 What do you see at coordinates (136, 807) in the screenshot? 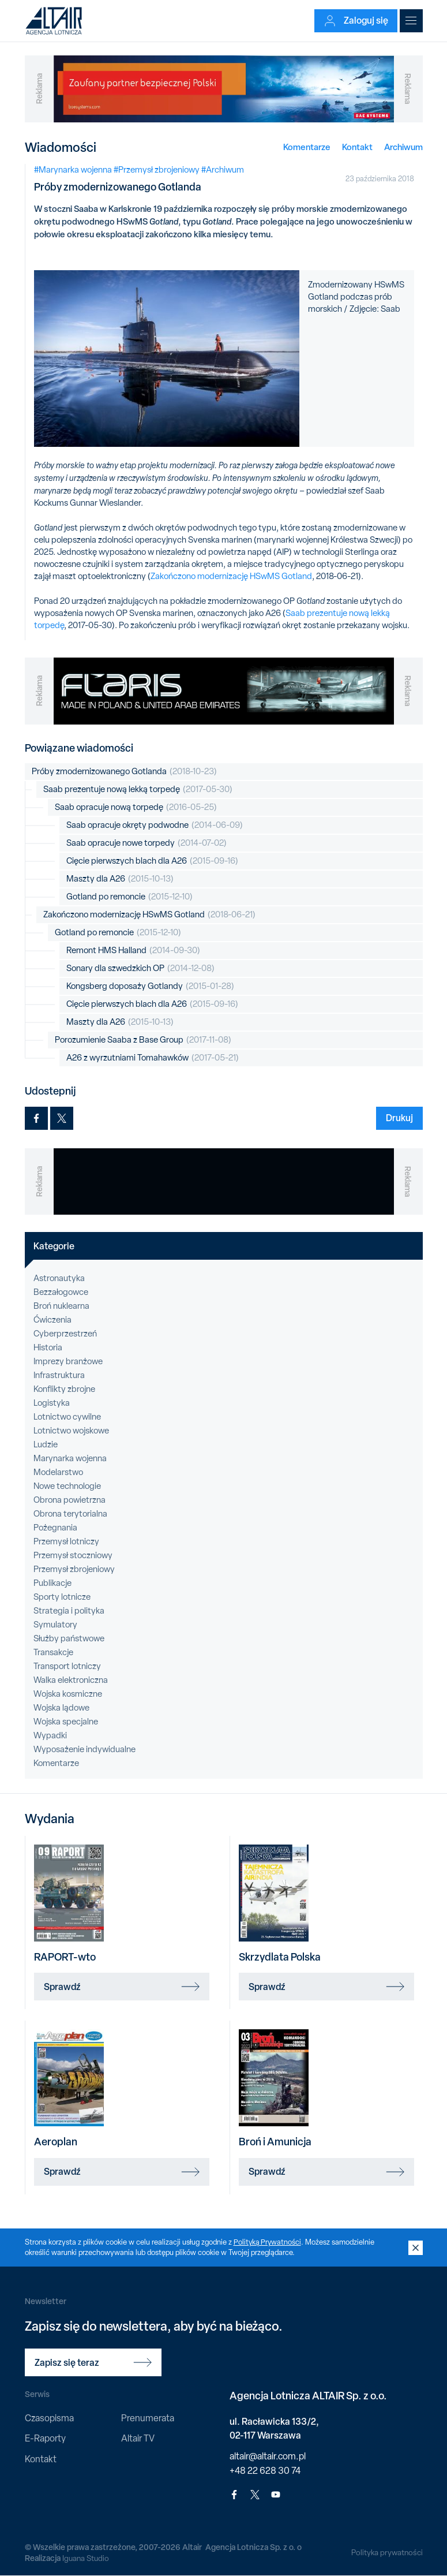
I see `Saab opracuje nową torpedę` at bounding box center [136, 807].